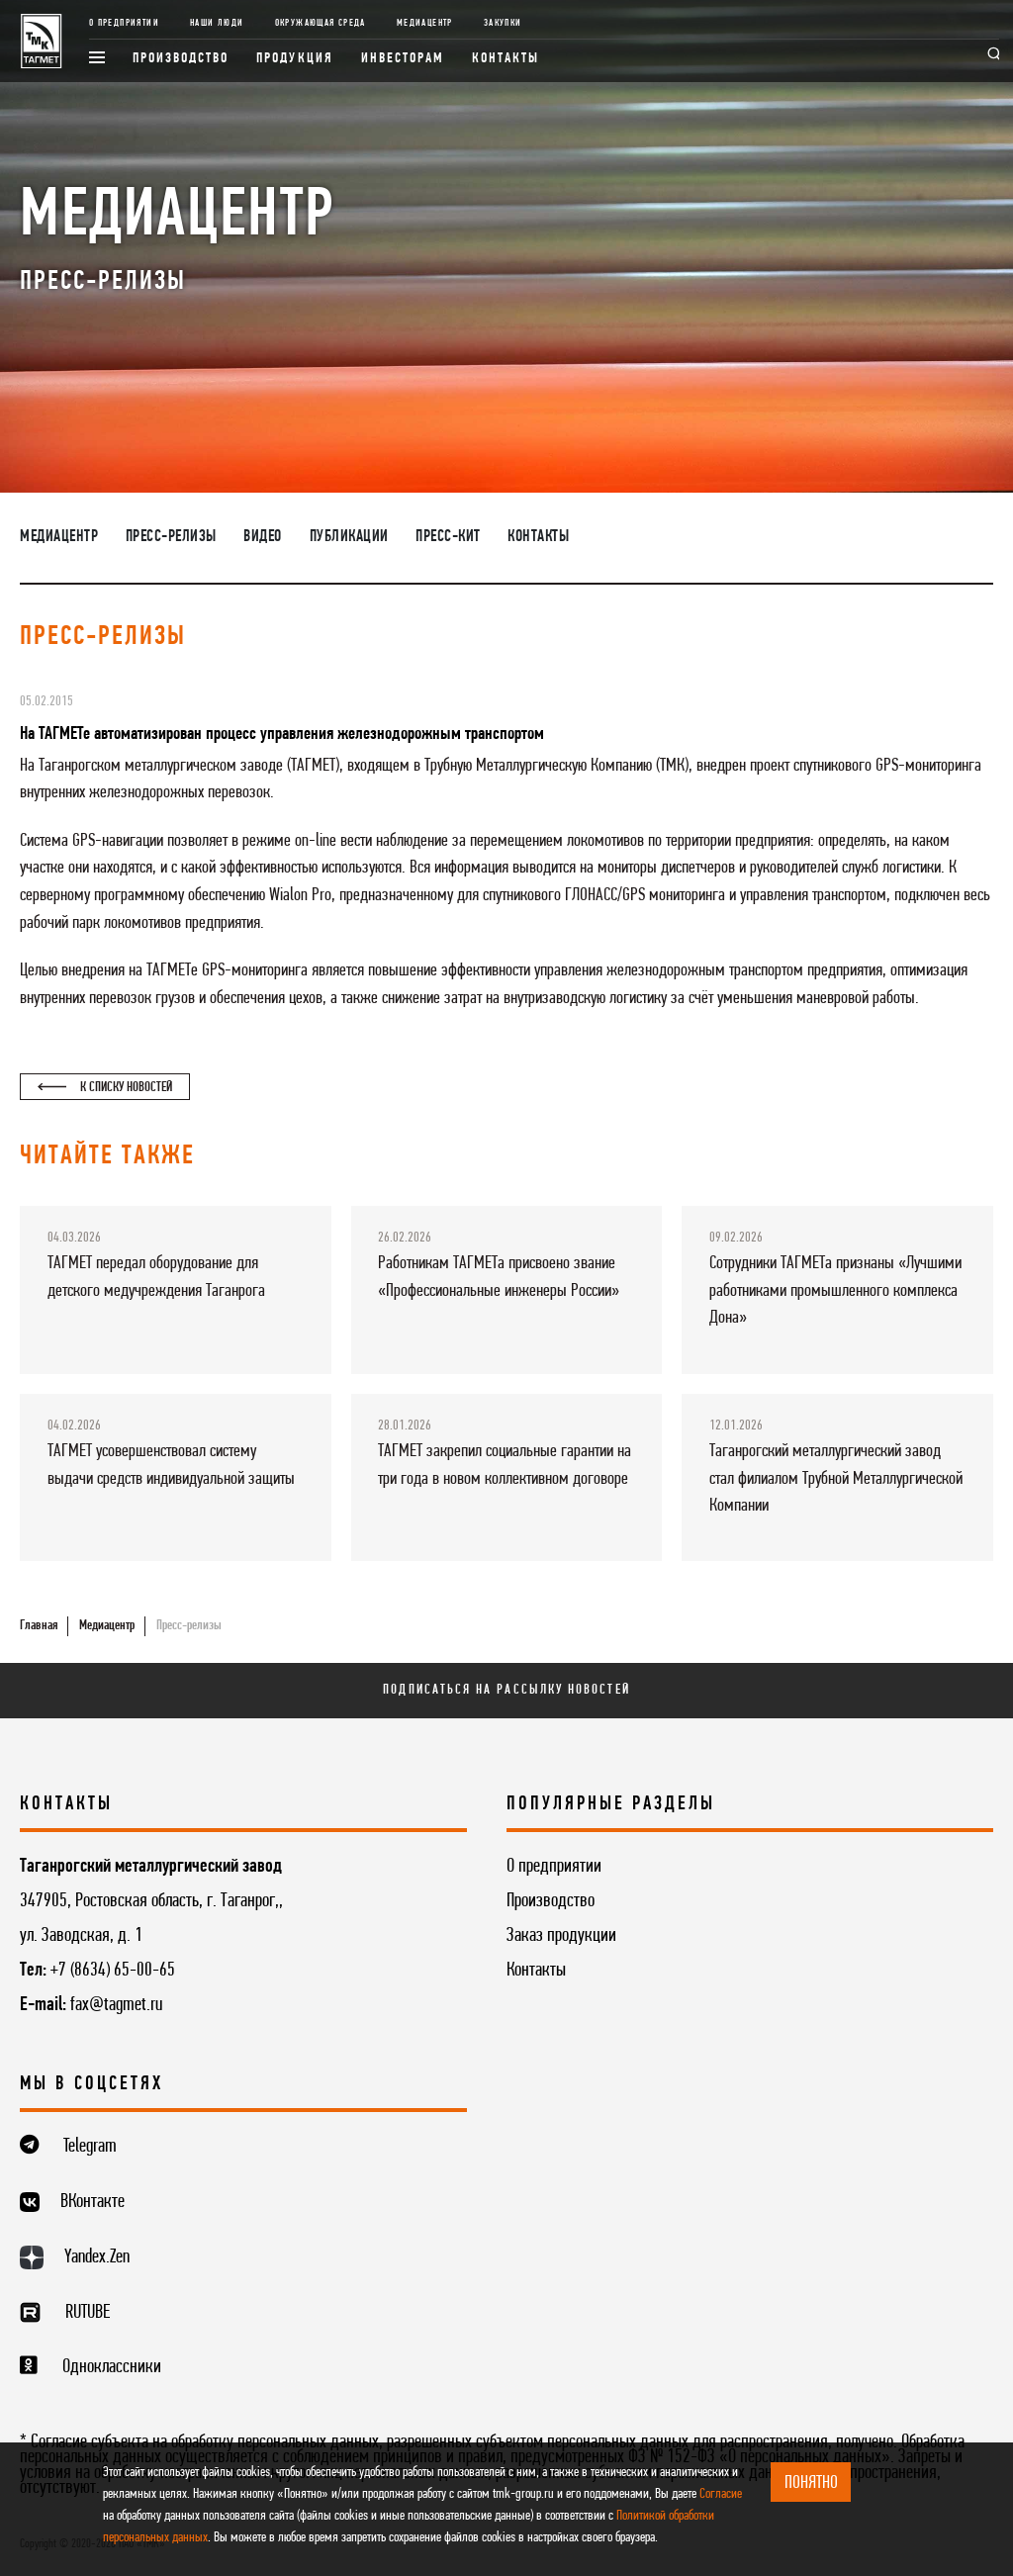 The width and height of the screenshot is (1013, 2576). I want to click on Подписаться на рассылку новостей, so click(506, 1690).